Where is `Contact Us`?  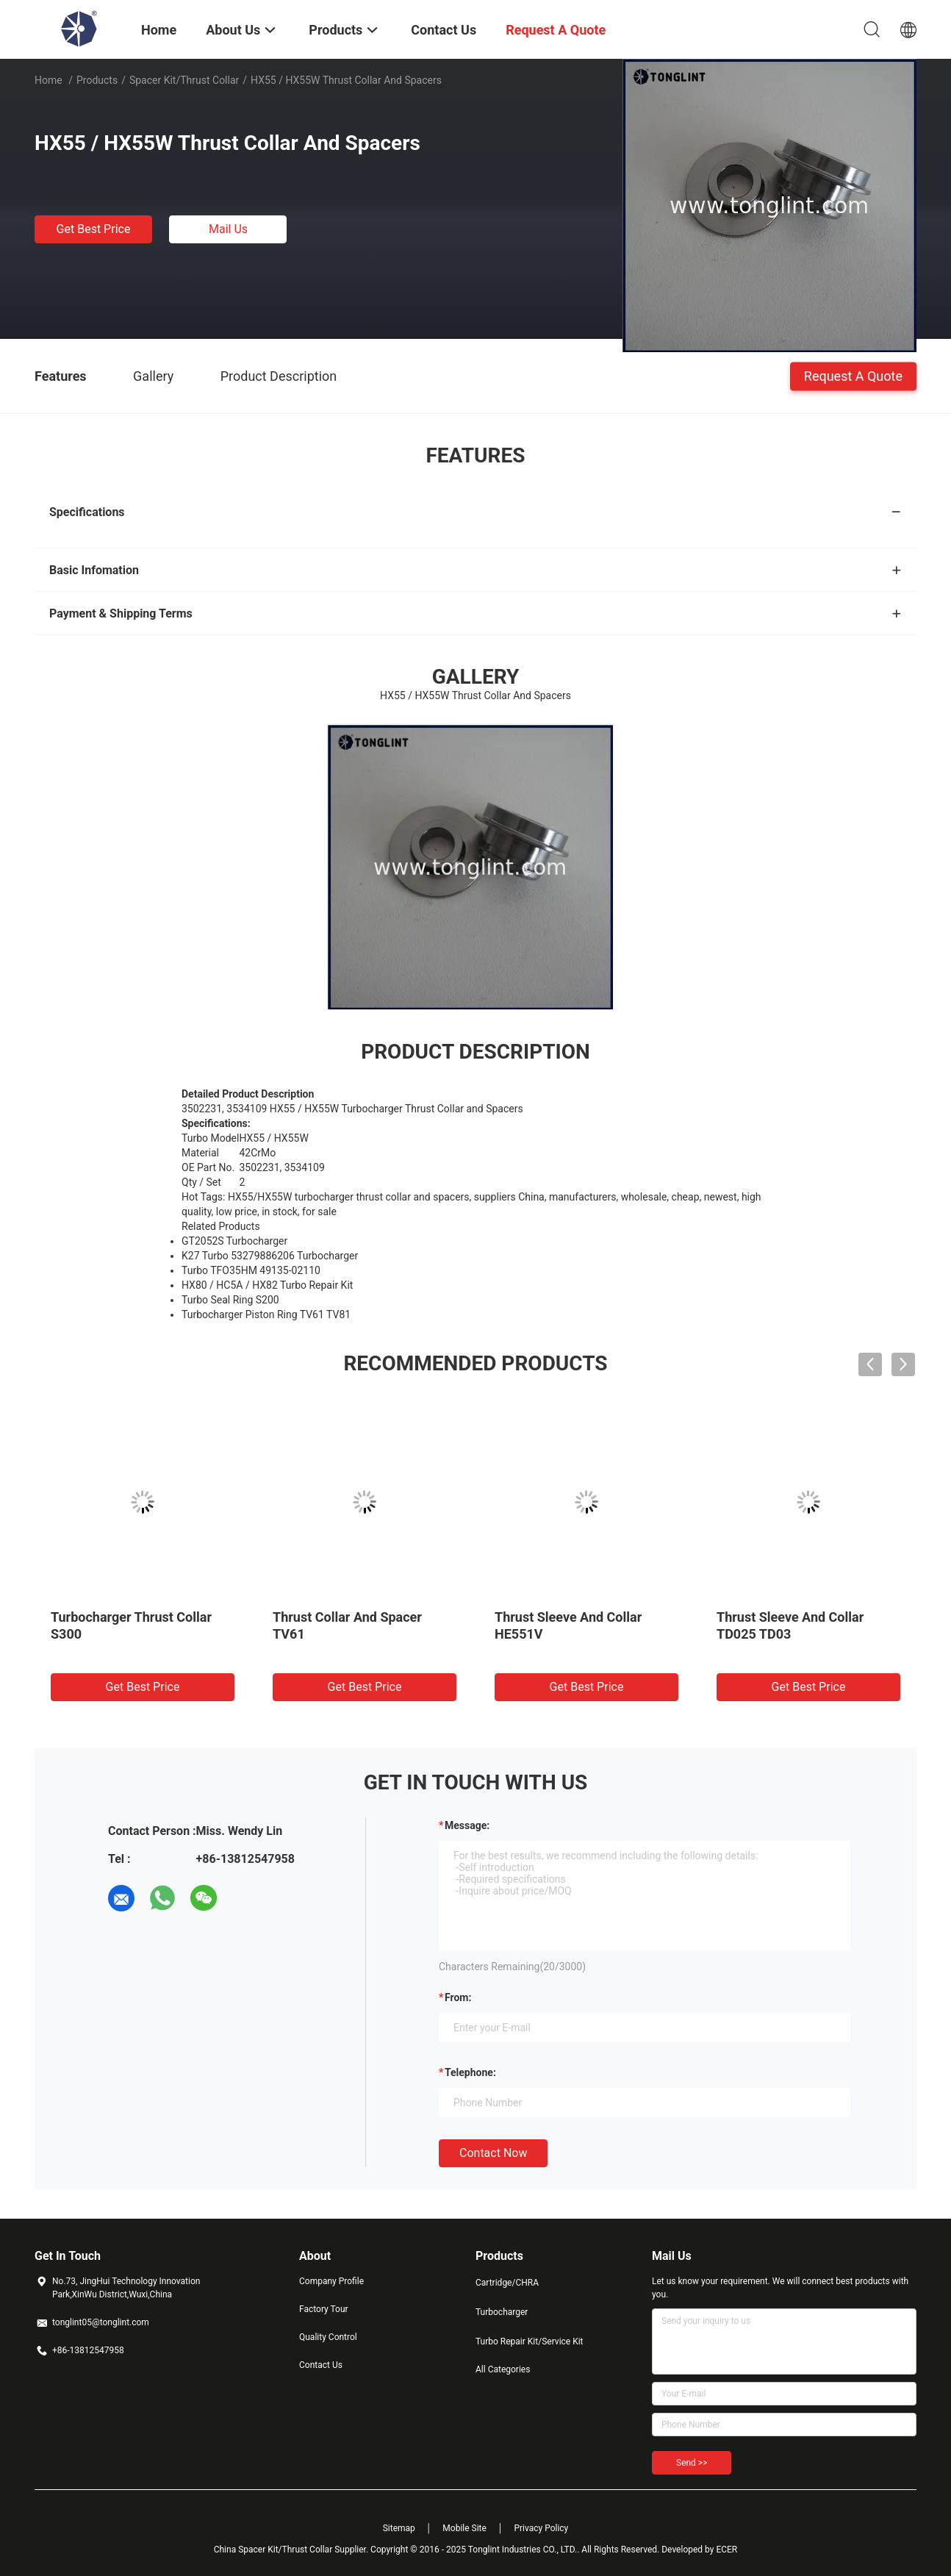
Contact Us is located at coordinates (320, 2365).